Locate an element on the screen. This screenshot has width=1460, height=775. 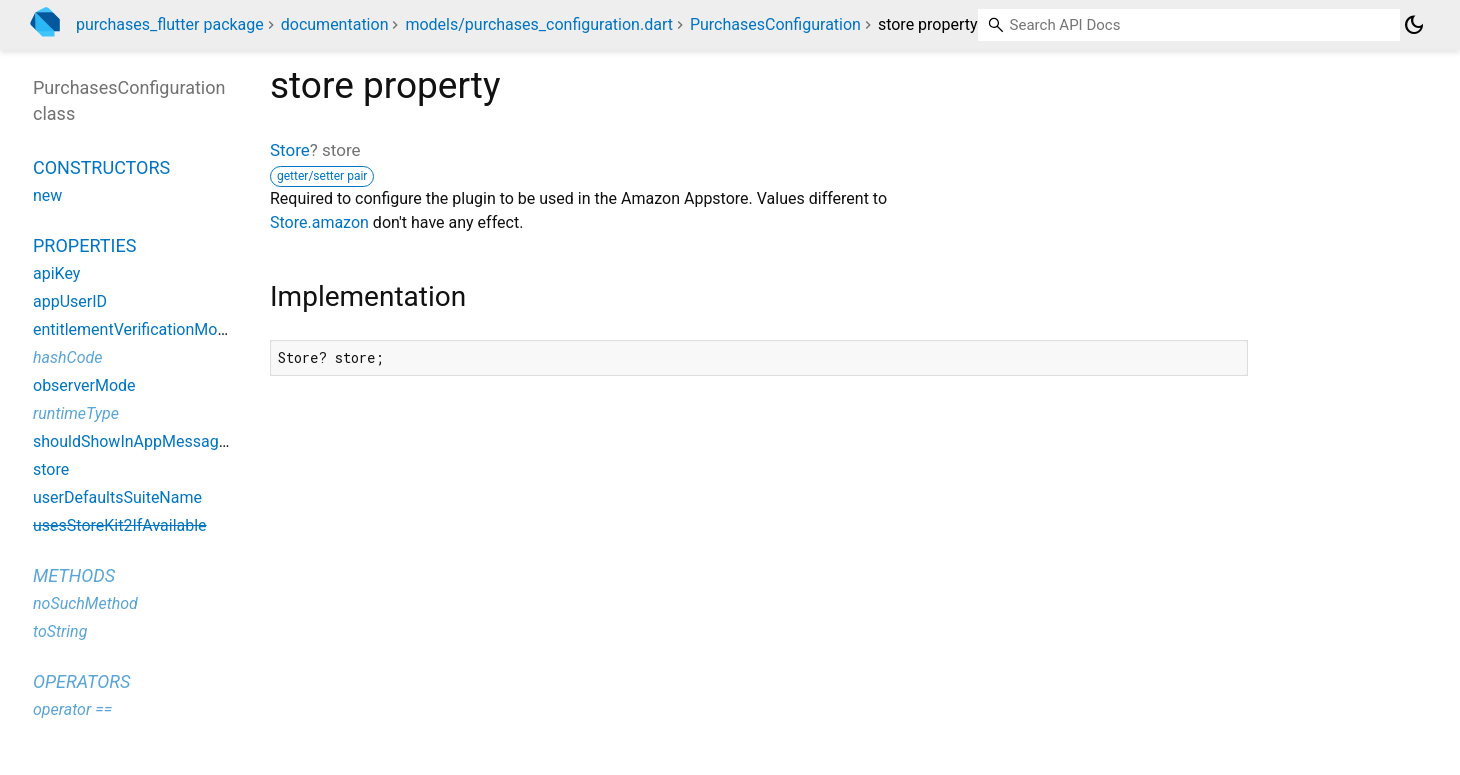
appUserID is located at coordinates (70, 301).